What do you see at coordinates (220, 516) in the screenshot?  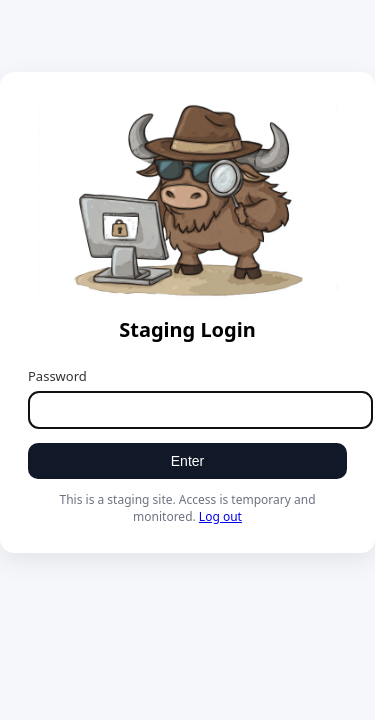 I see `Log out` at bounding box center [220, 516].